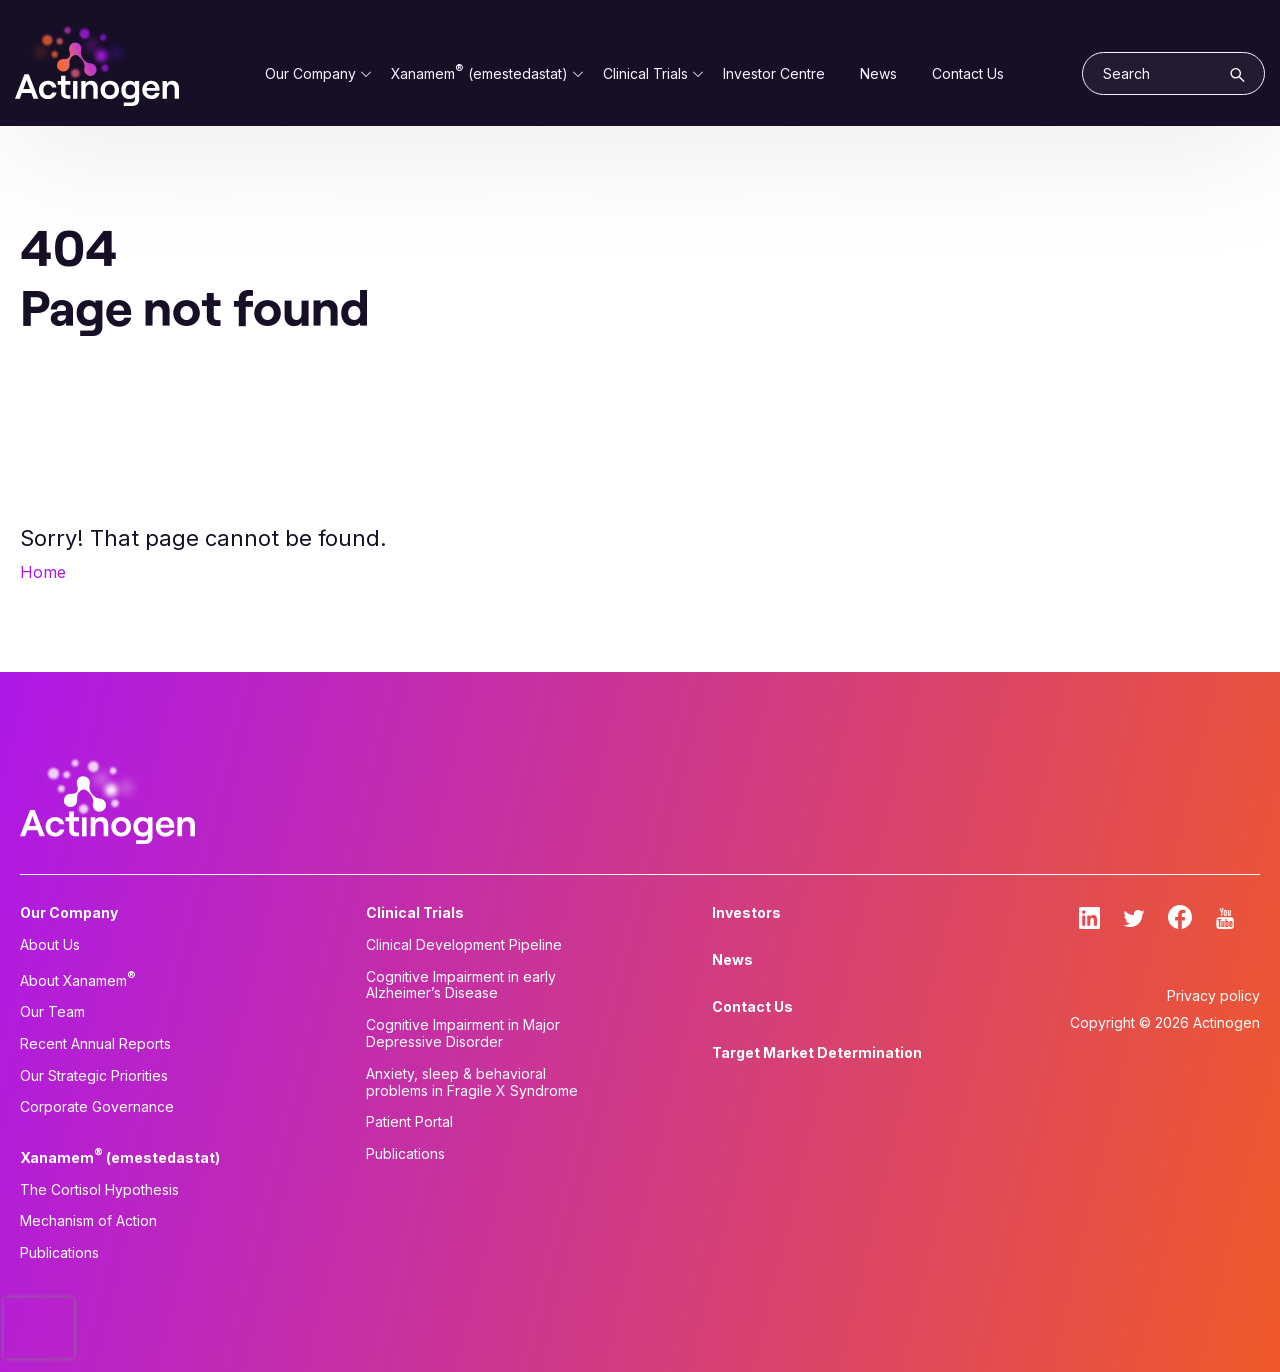 This screenshot has width=1280, height=1372. I want to click on Contact Us, so click(968, 73).